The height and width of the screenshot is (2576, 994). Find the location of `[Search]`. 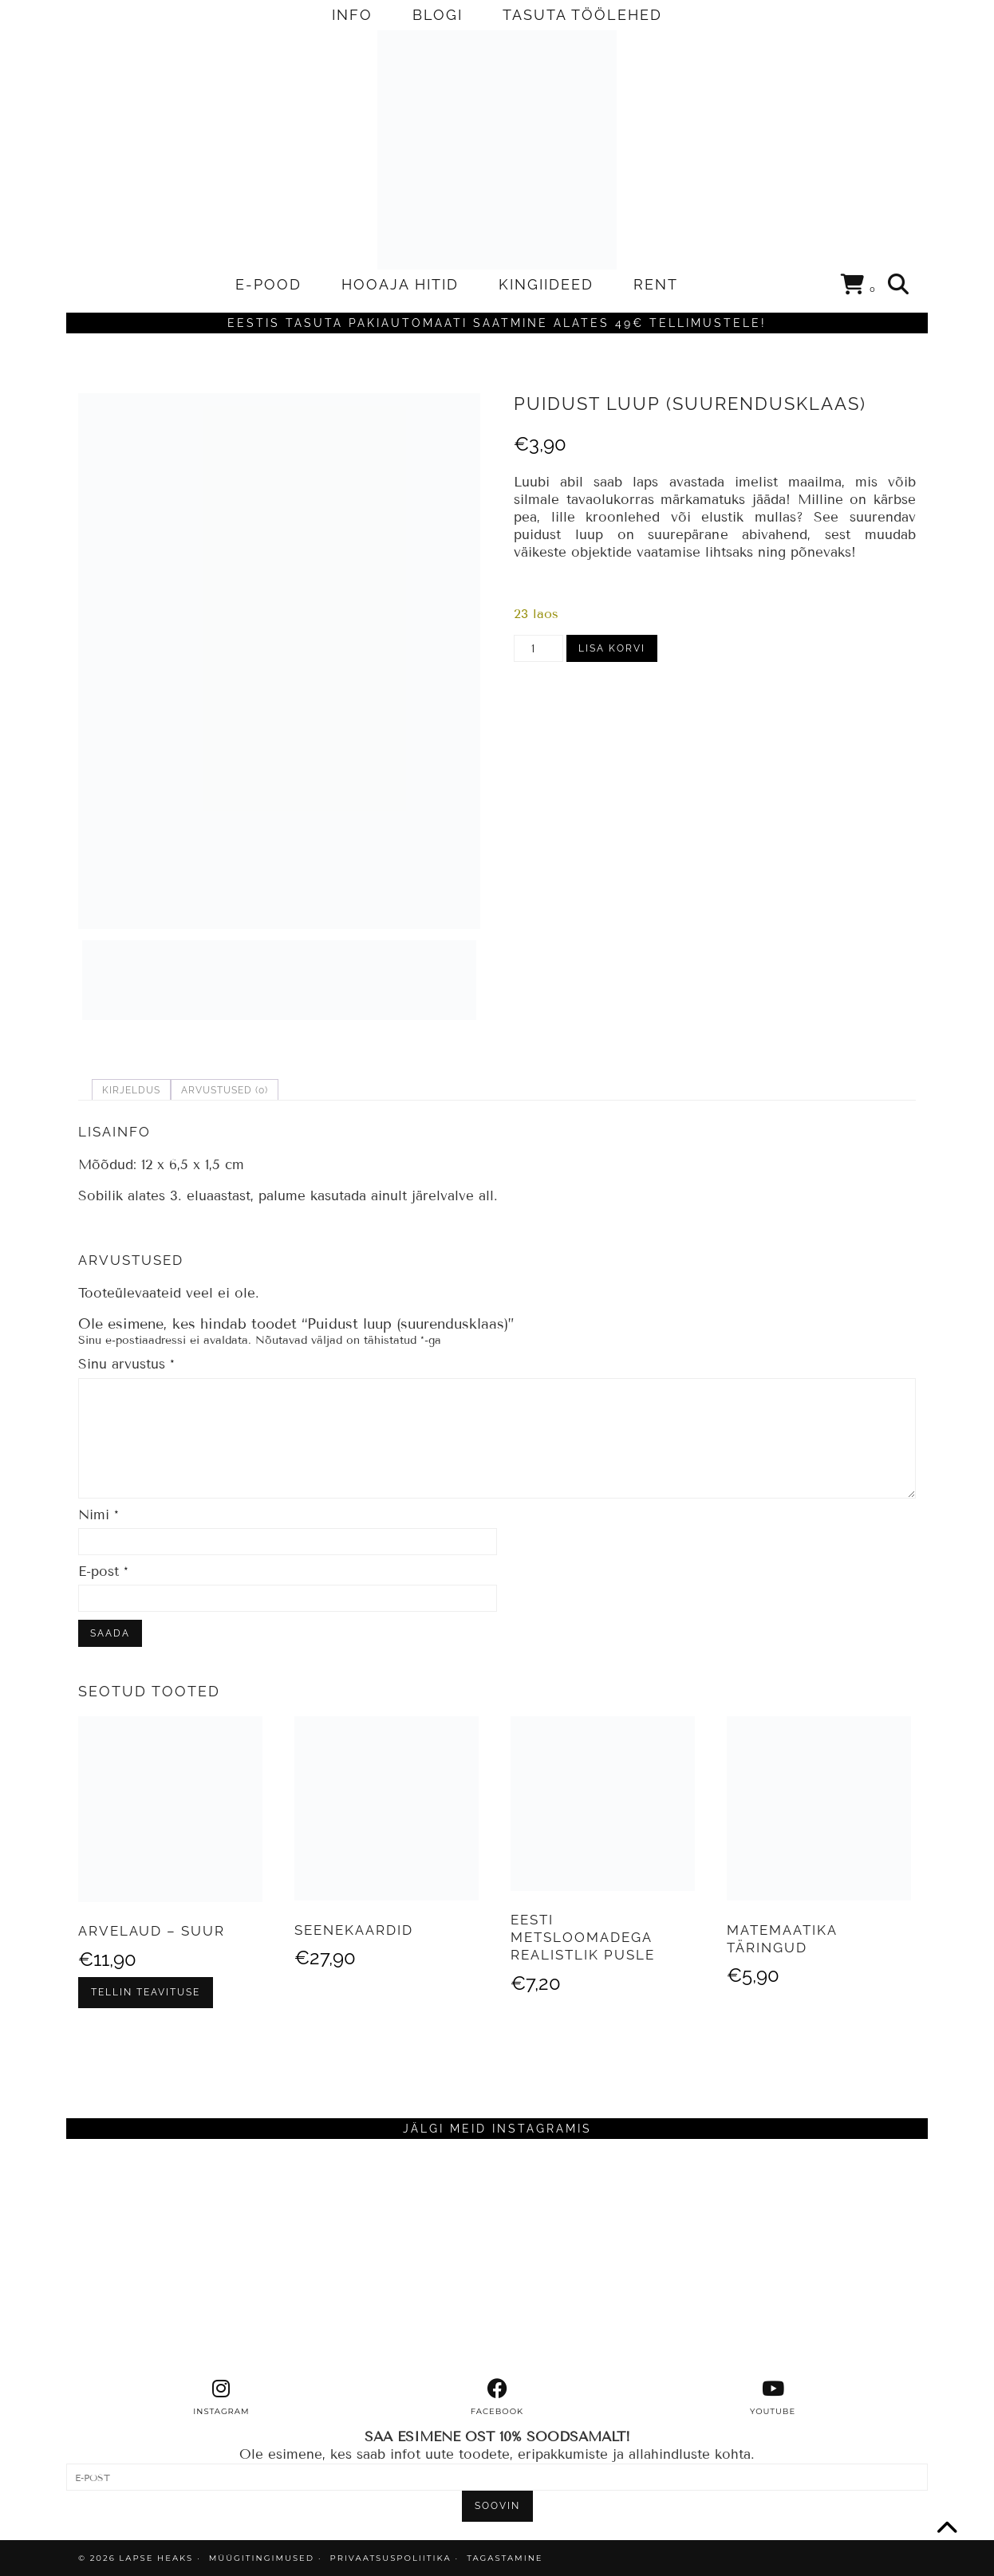

[Search] is located at coordinates (899, 285).